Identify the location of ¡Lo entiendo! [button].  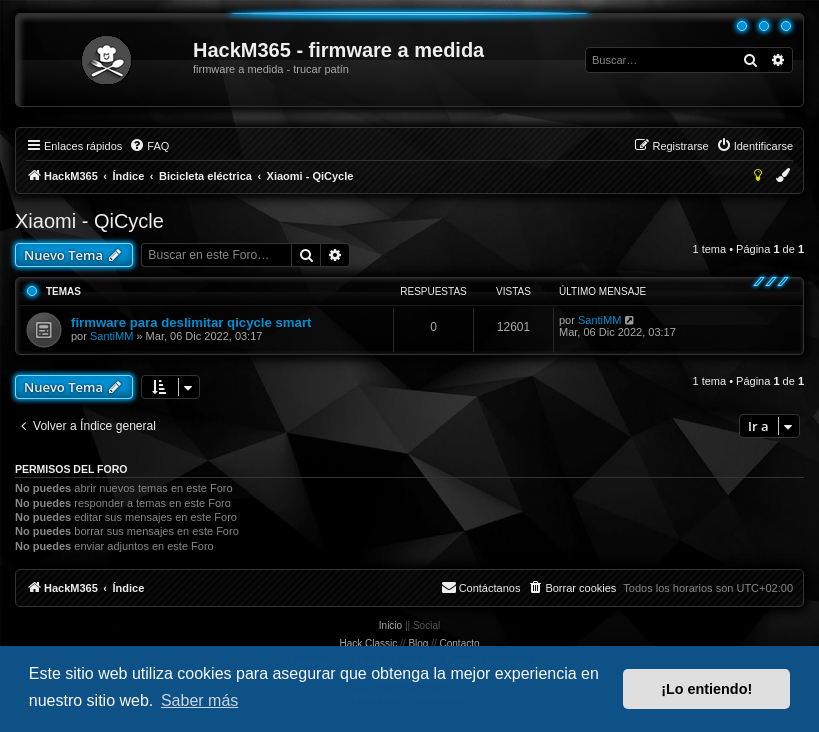
(706, 689).